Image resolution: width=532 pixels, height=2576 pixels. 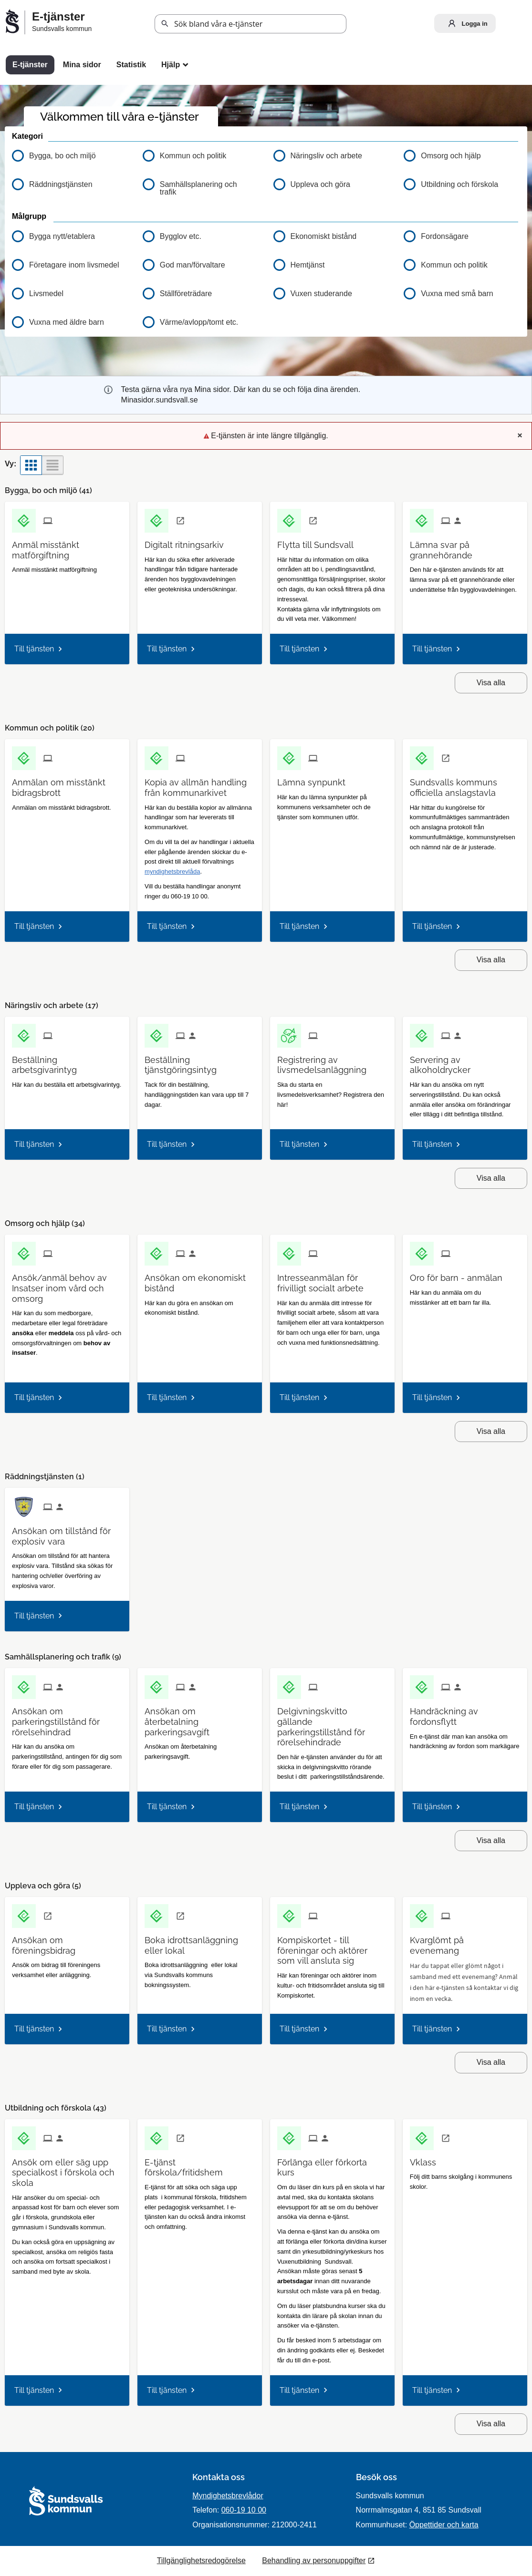 I want to click on [Till tjänsten Kompiskortet - till föreningar och aktörer som vill ansluta sig], so click(x=332, y=1947).